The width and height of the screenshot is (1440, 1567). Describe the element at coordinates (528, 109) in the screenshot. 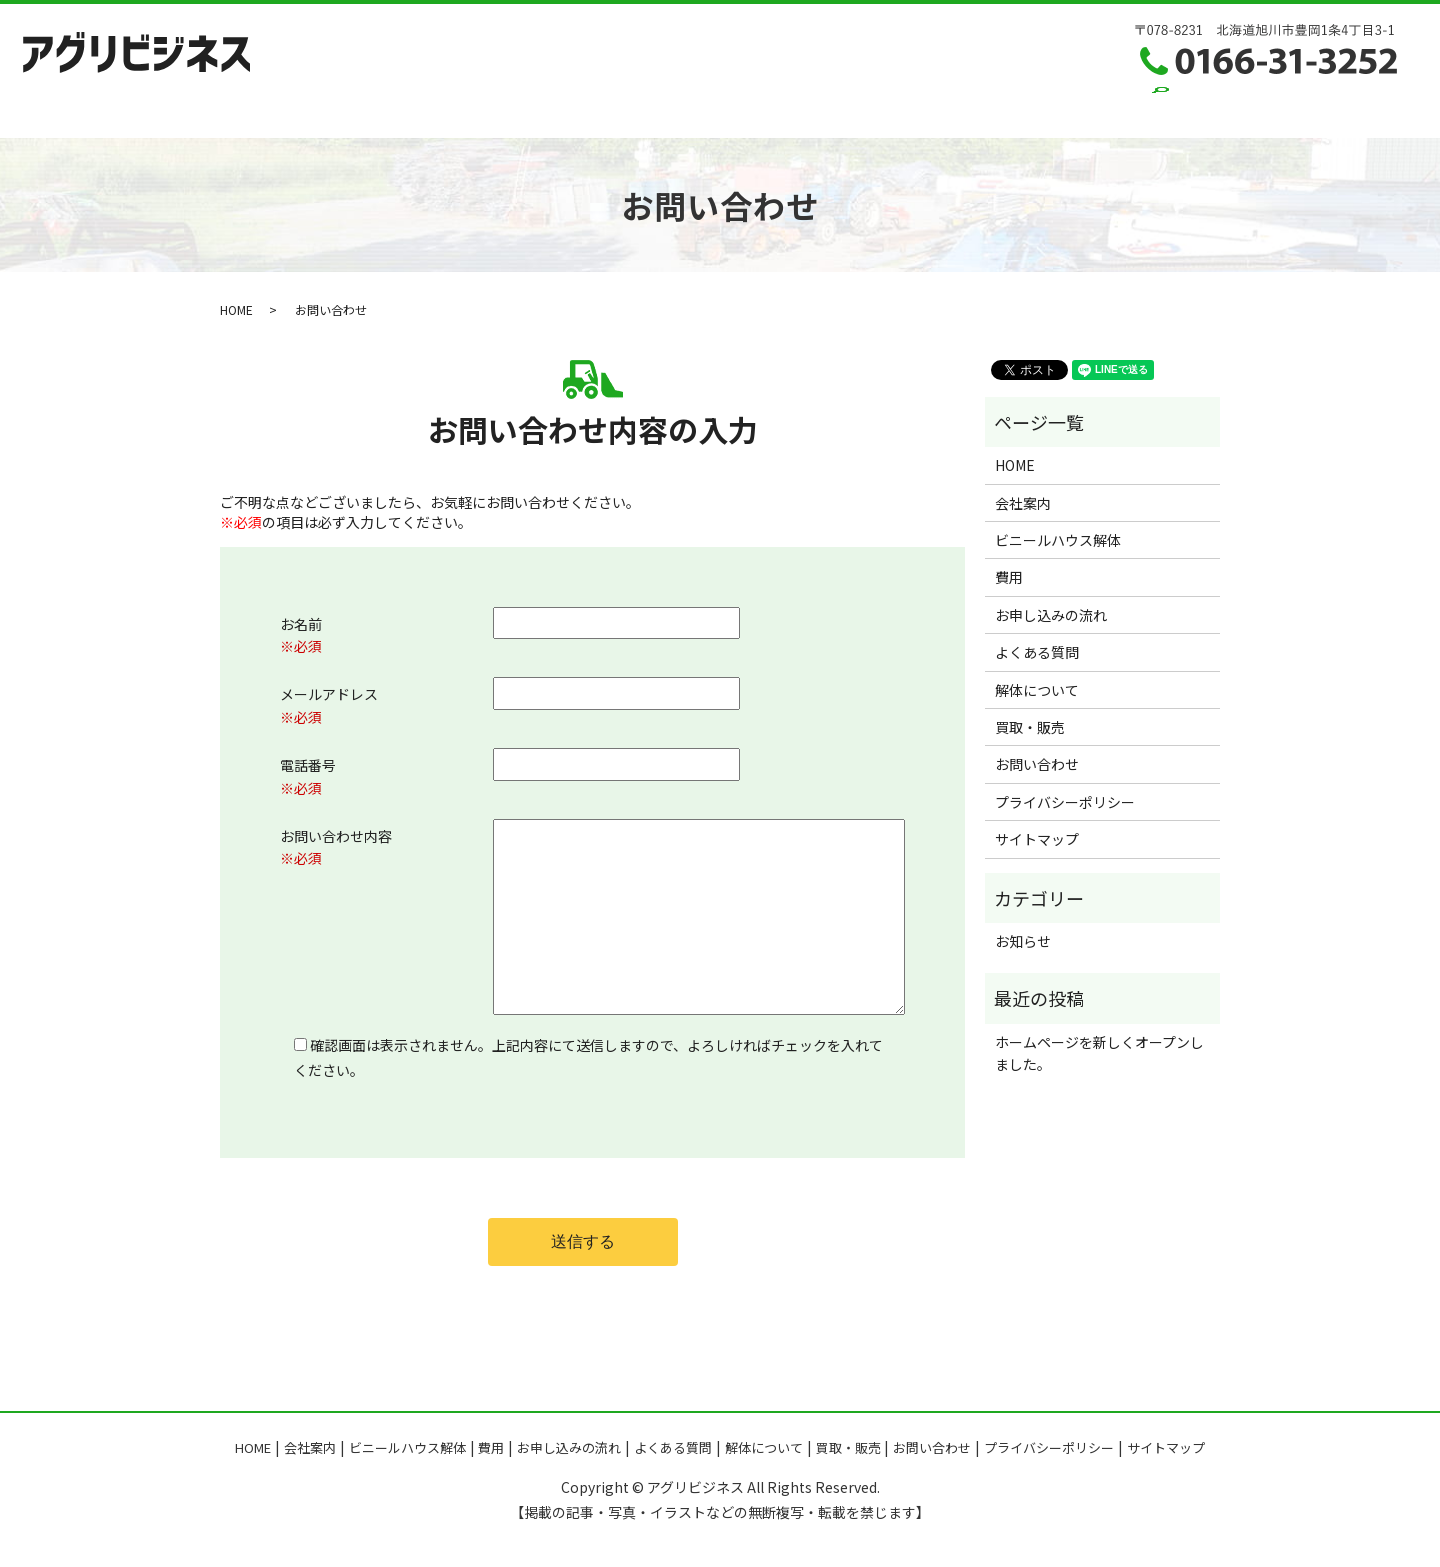

I see `費用` at that location.